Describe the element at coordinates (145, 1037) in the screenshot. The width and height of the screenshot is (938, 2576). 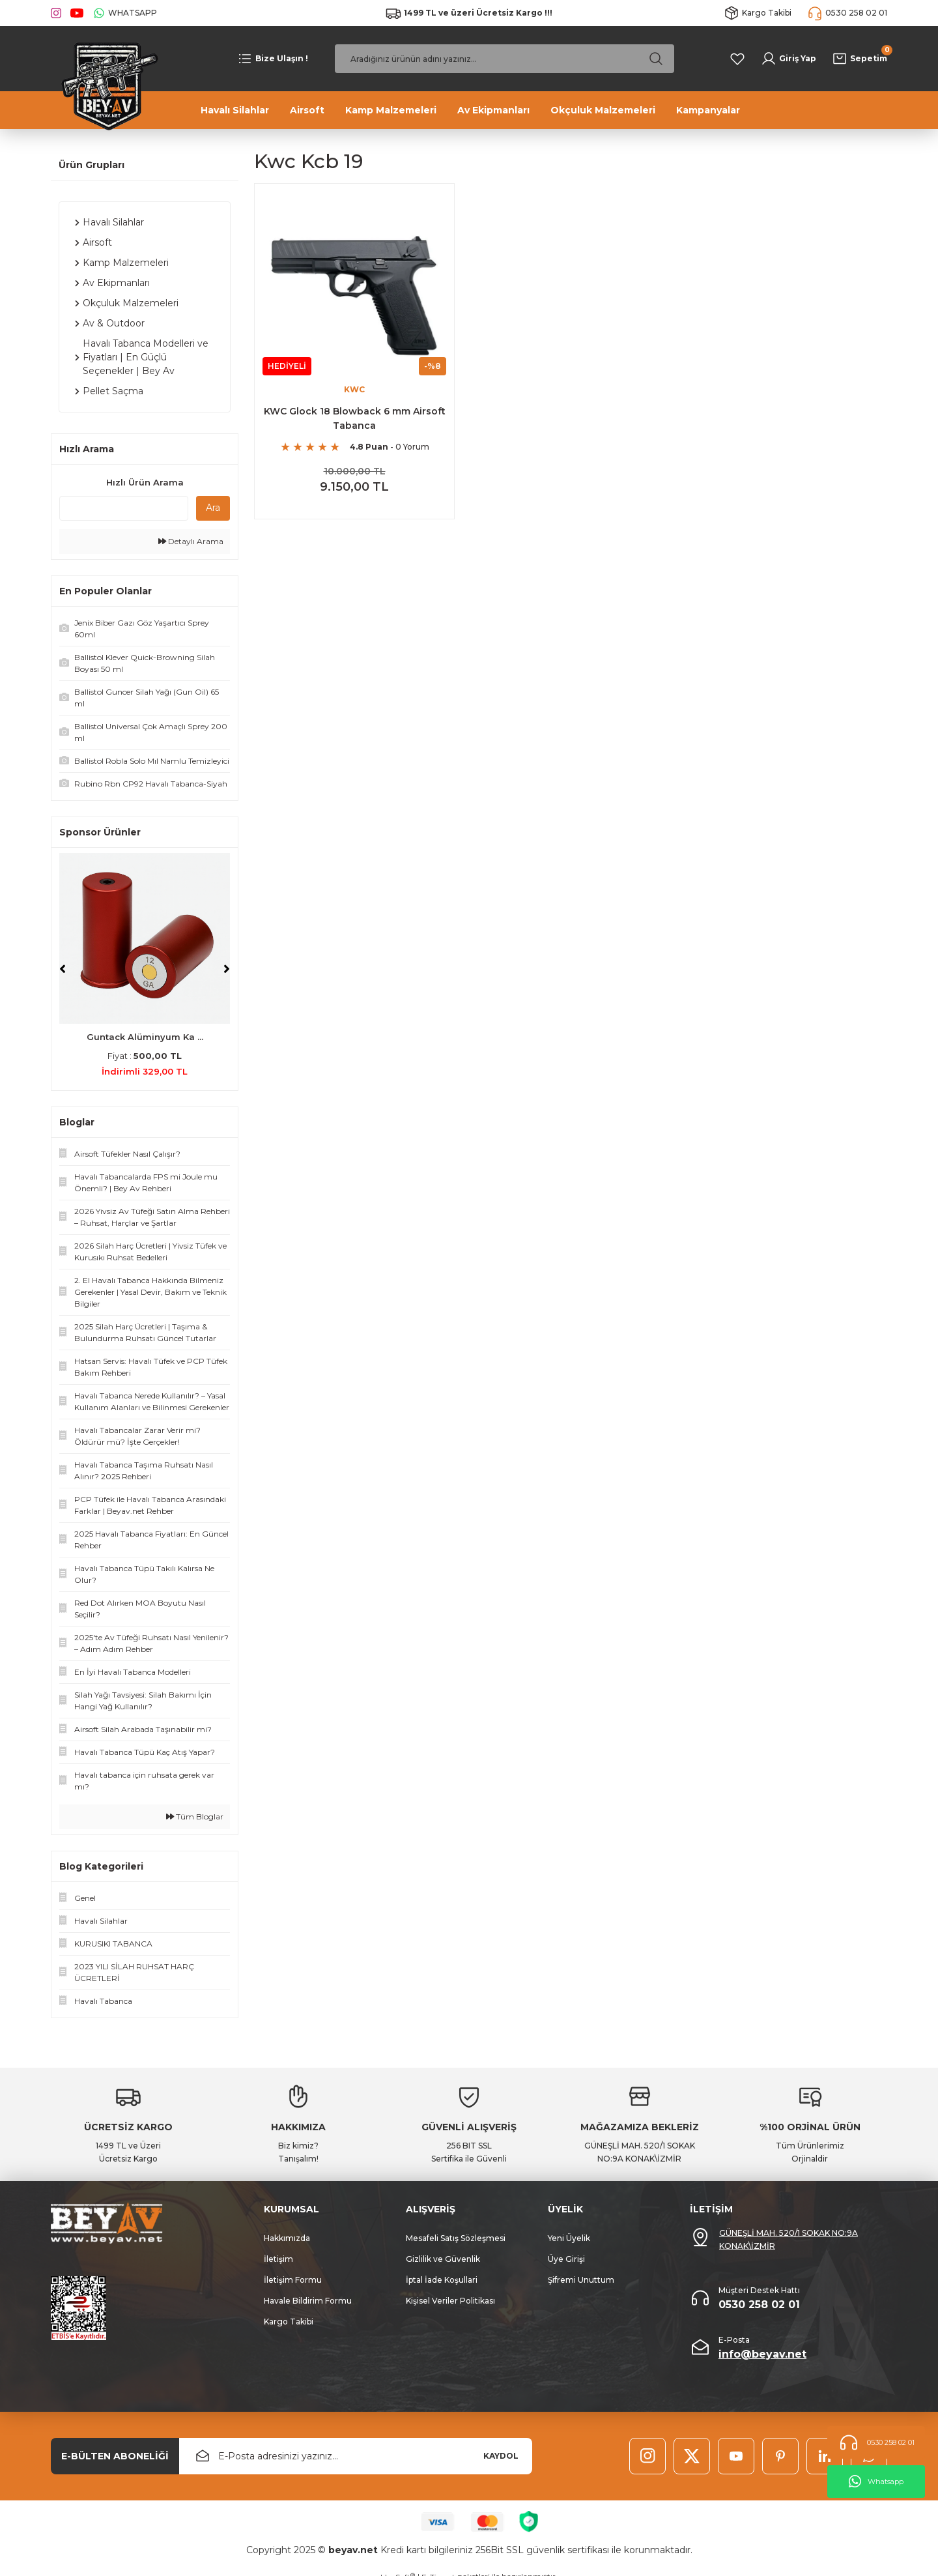
I see `Guntack Alüminyum Ka ...` at that location.